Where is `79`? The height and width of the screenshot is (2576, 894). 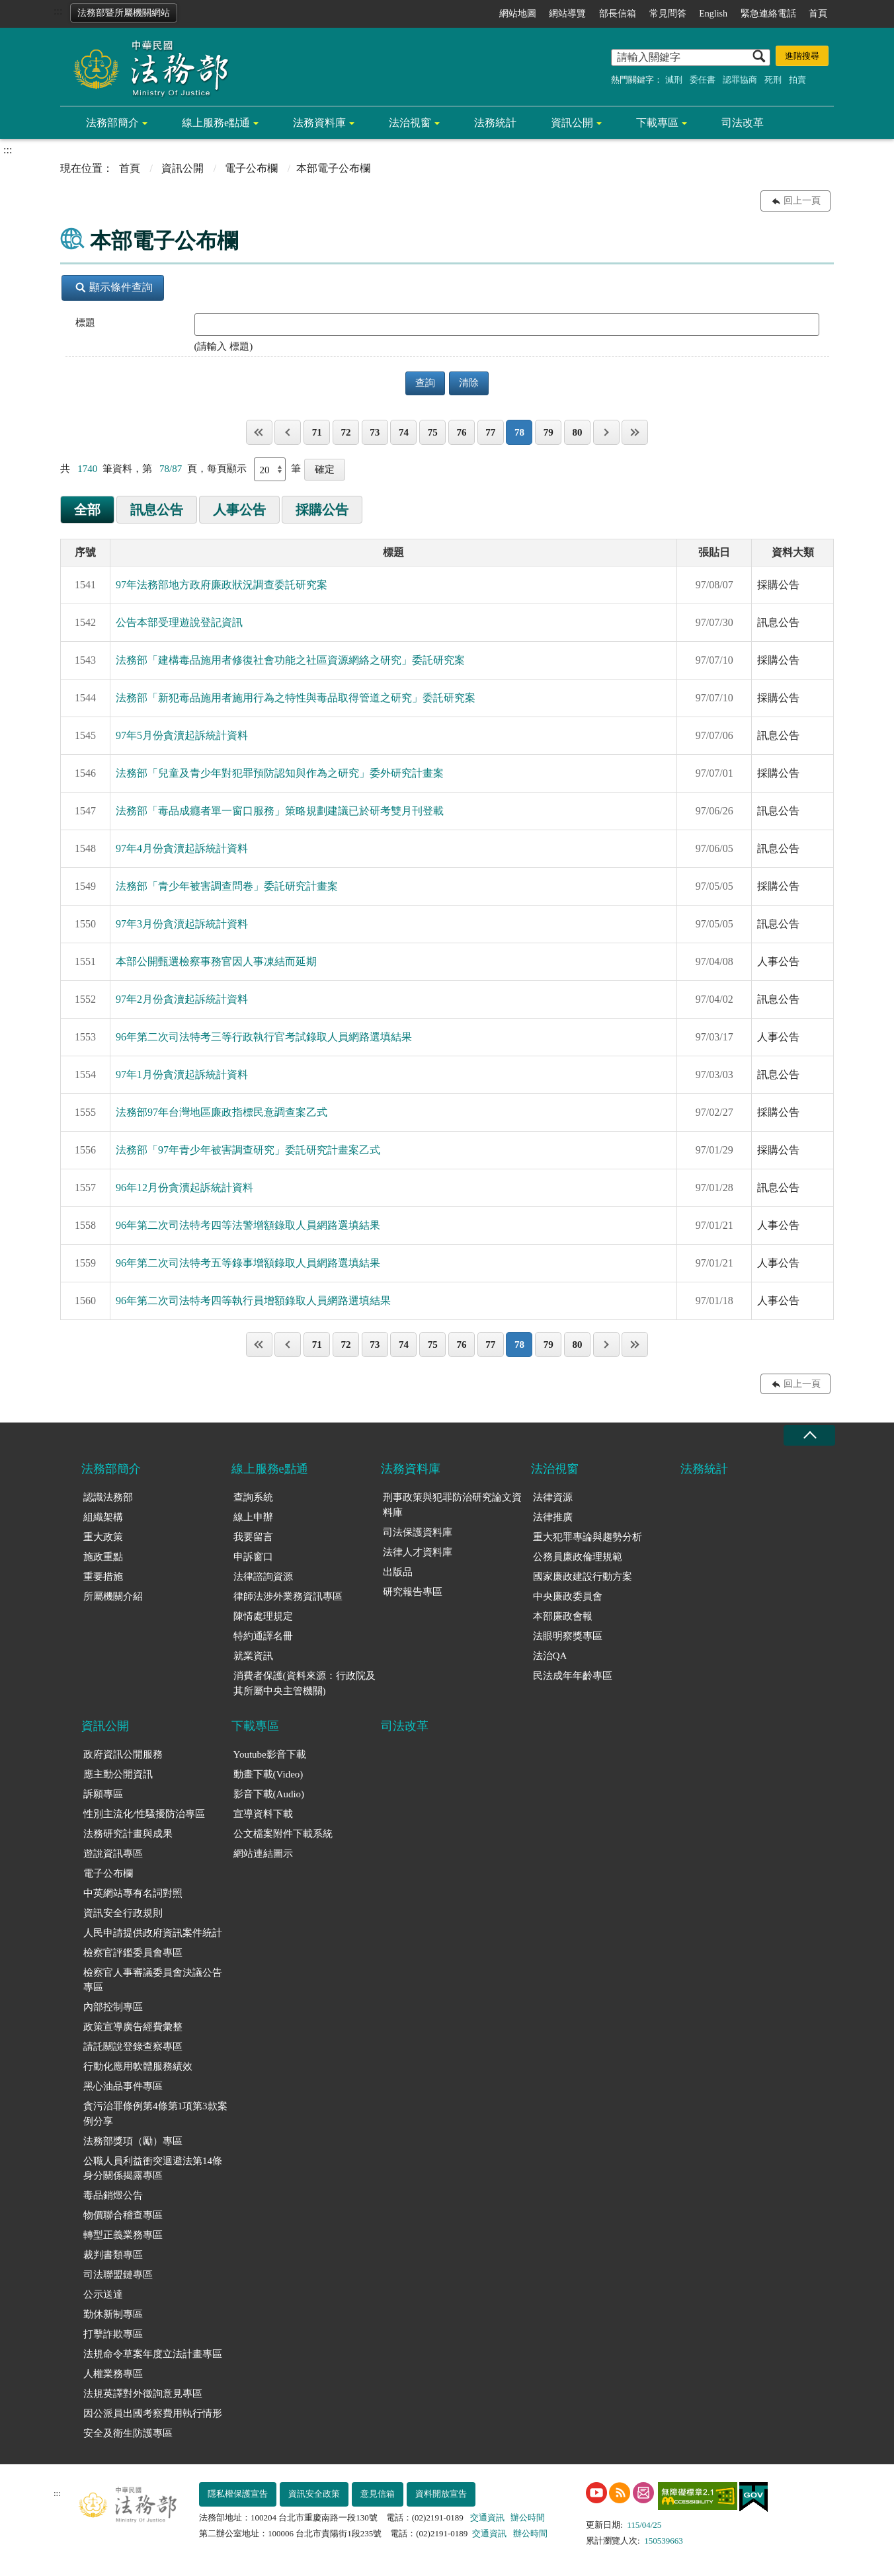 79 is located at coordinates (548, 432).